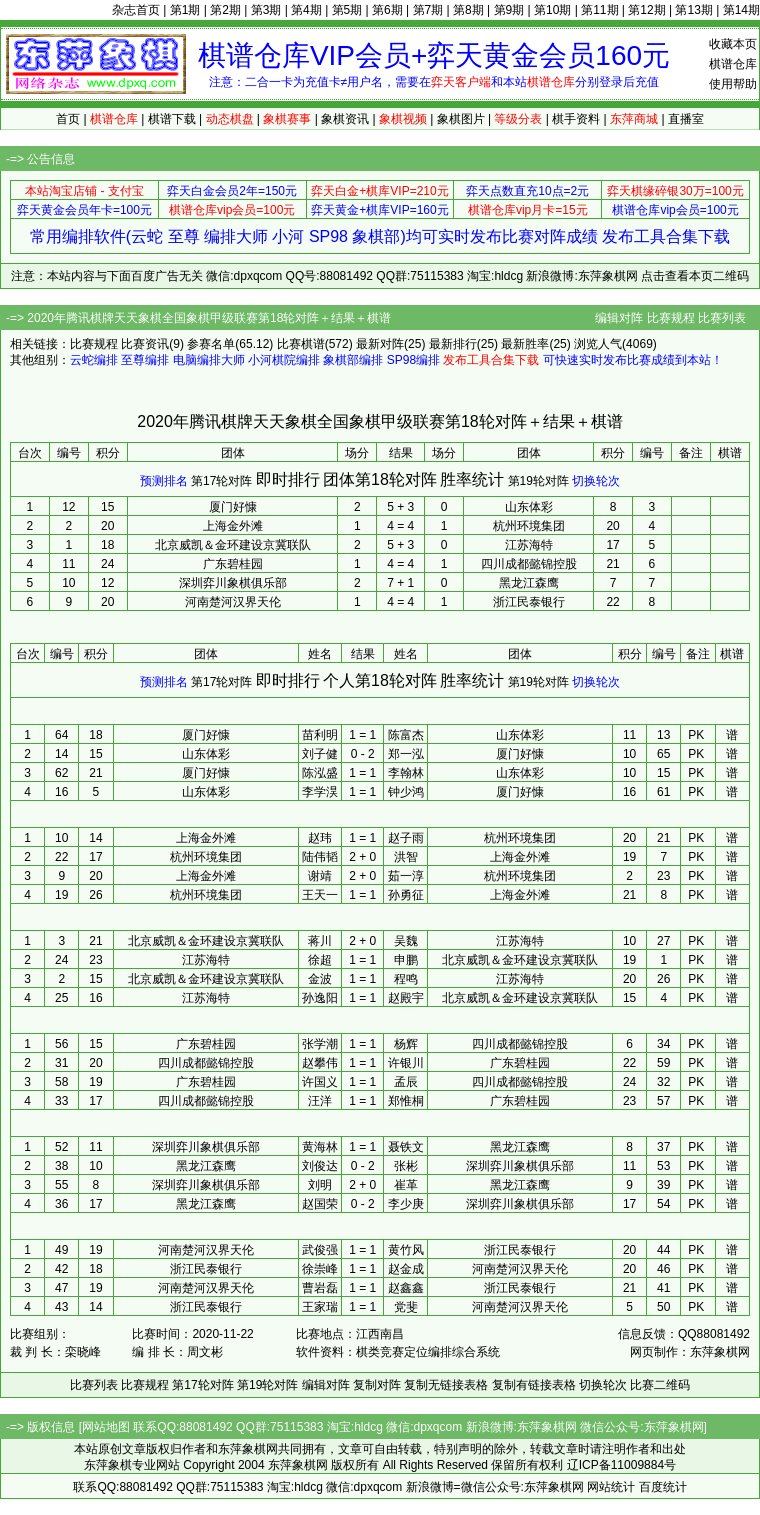 The image size is (760, 1515). Describe the element at coordinates (686, 119) in the screenshot. I see `直播室` at that location.